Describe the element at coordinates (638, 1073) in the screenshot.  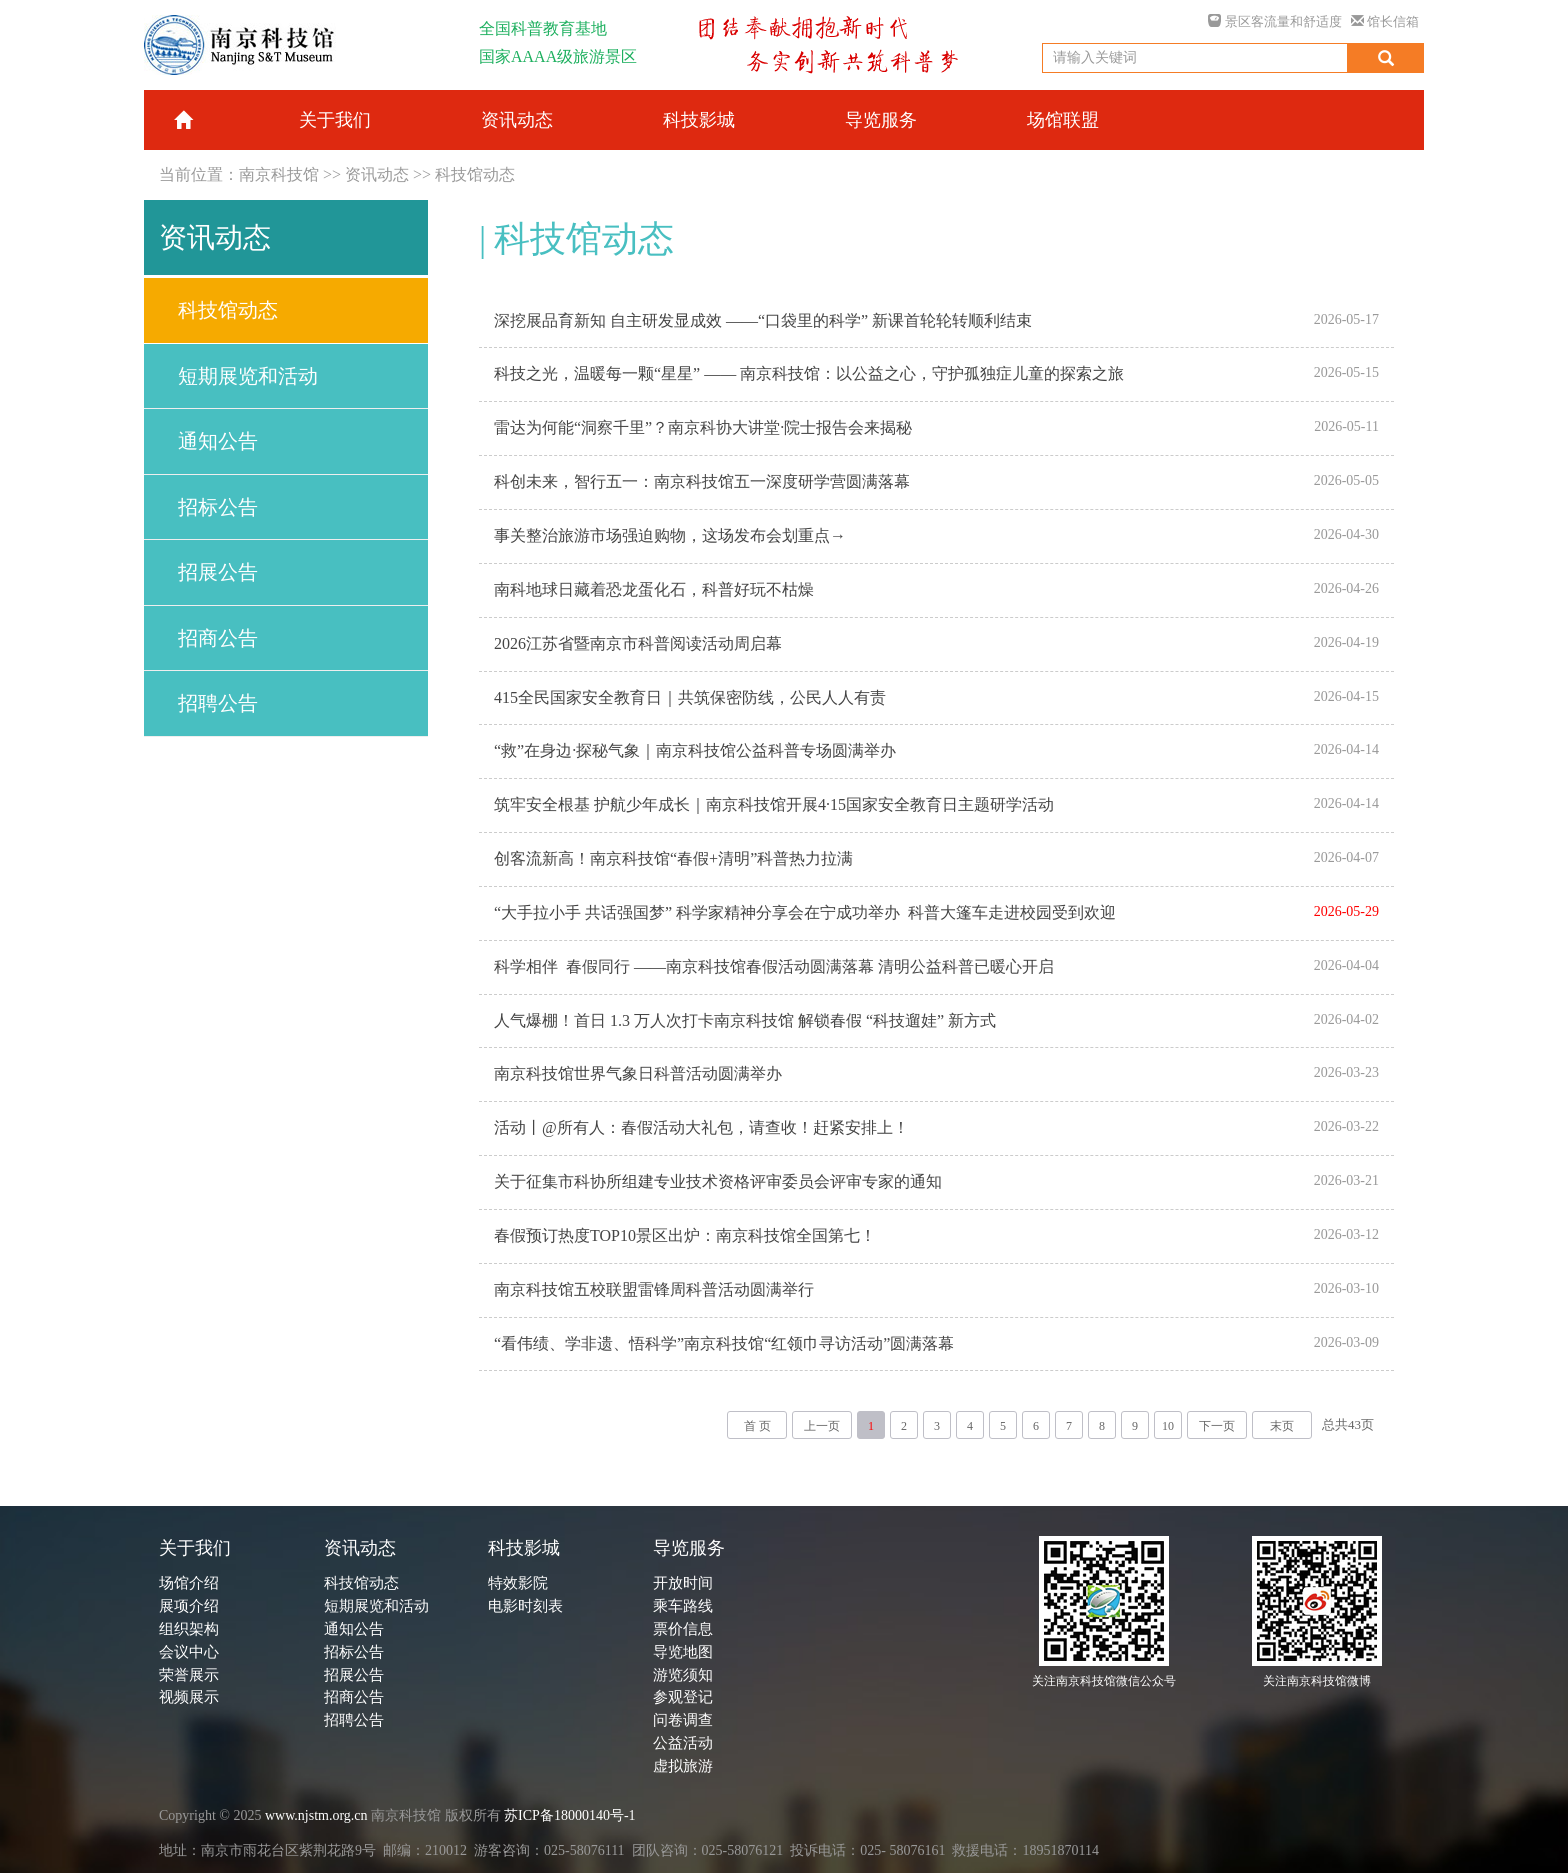
I see `南京科技馆世界气象日科普活动圆满举办` at that location.